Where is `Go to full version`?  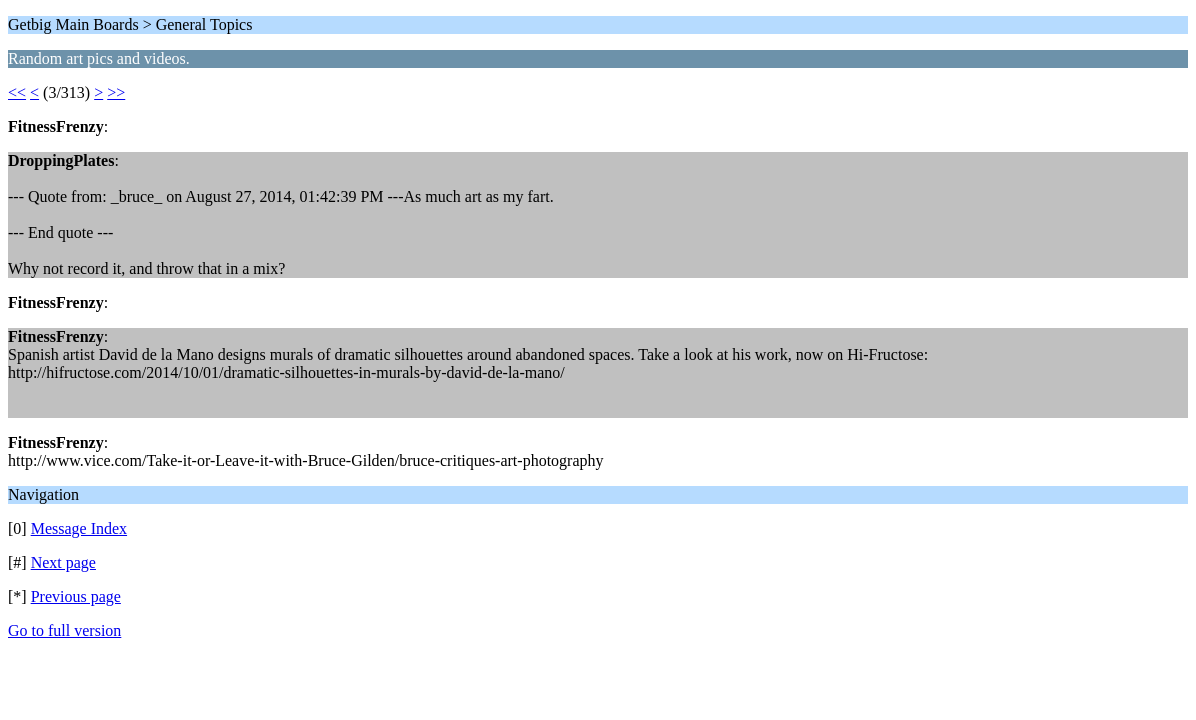
Go to full version is located at coordinates (64, 630).